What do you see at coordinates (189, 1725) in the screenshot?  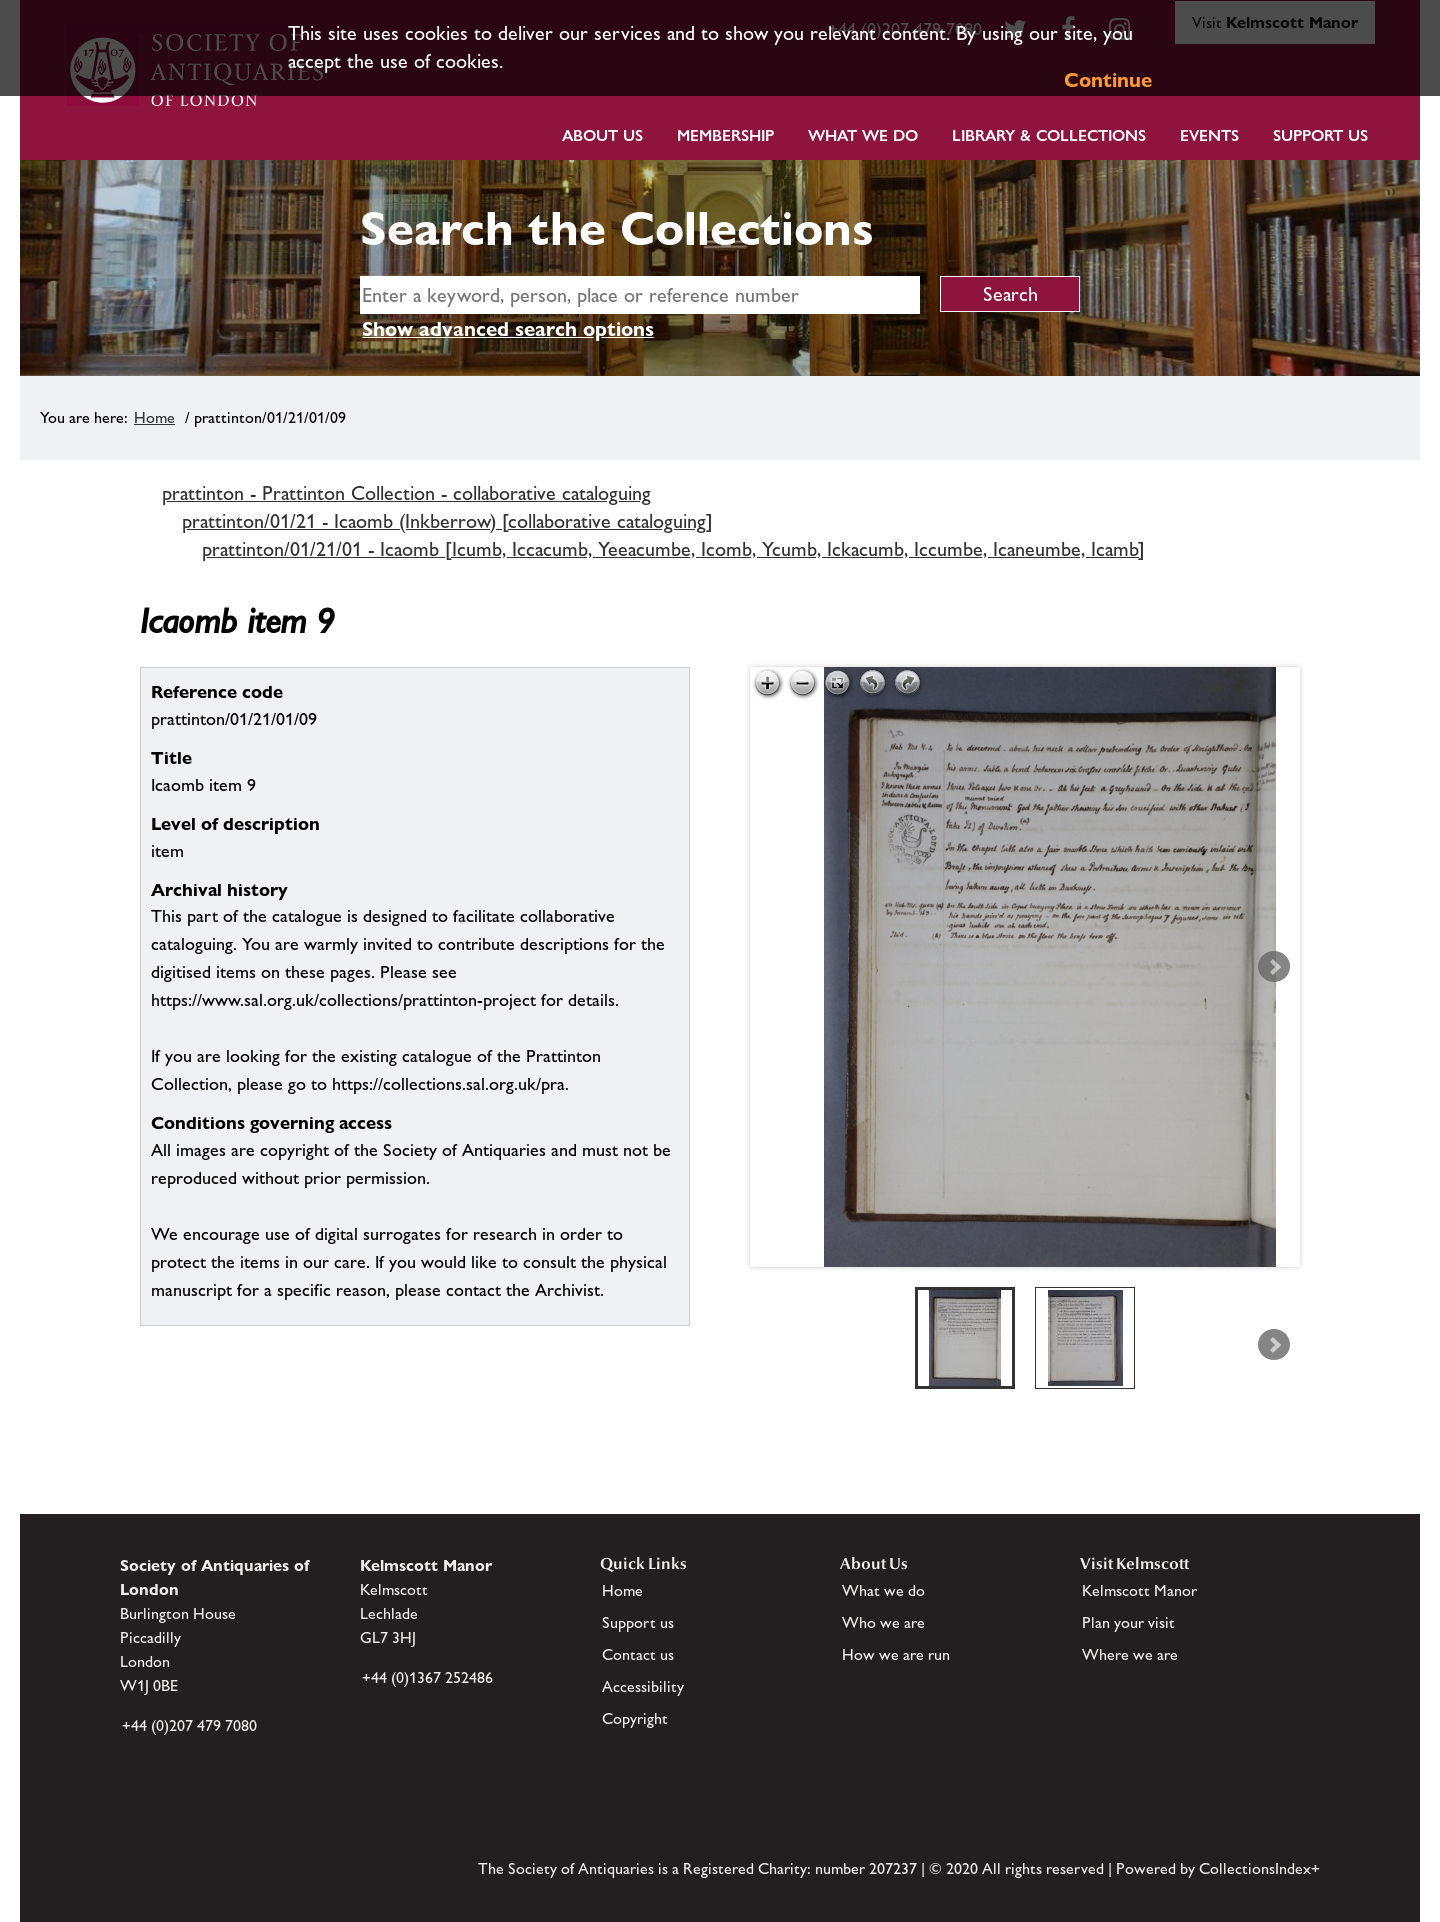 I see `+44 (0)207 479 7080` at bounding box center [189, 1725].